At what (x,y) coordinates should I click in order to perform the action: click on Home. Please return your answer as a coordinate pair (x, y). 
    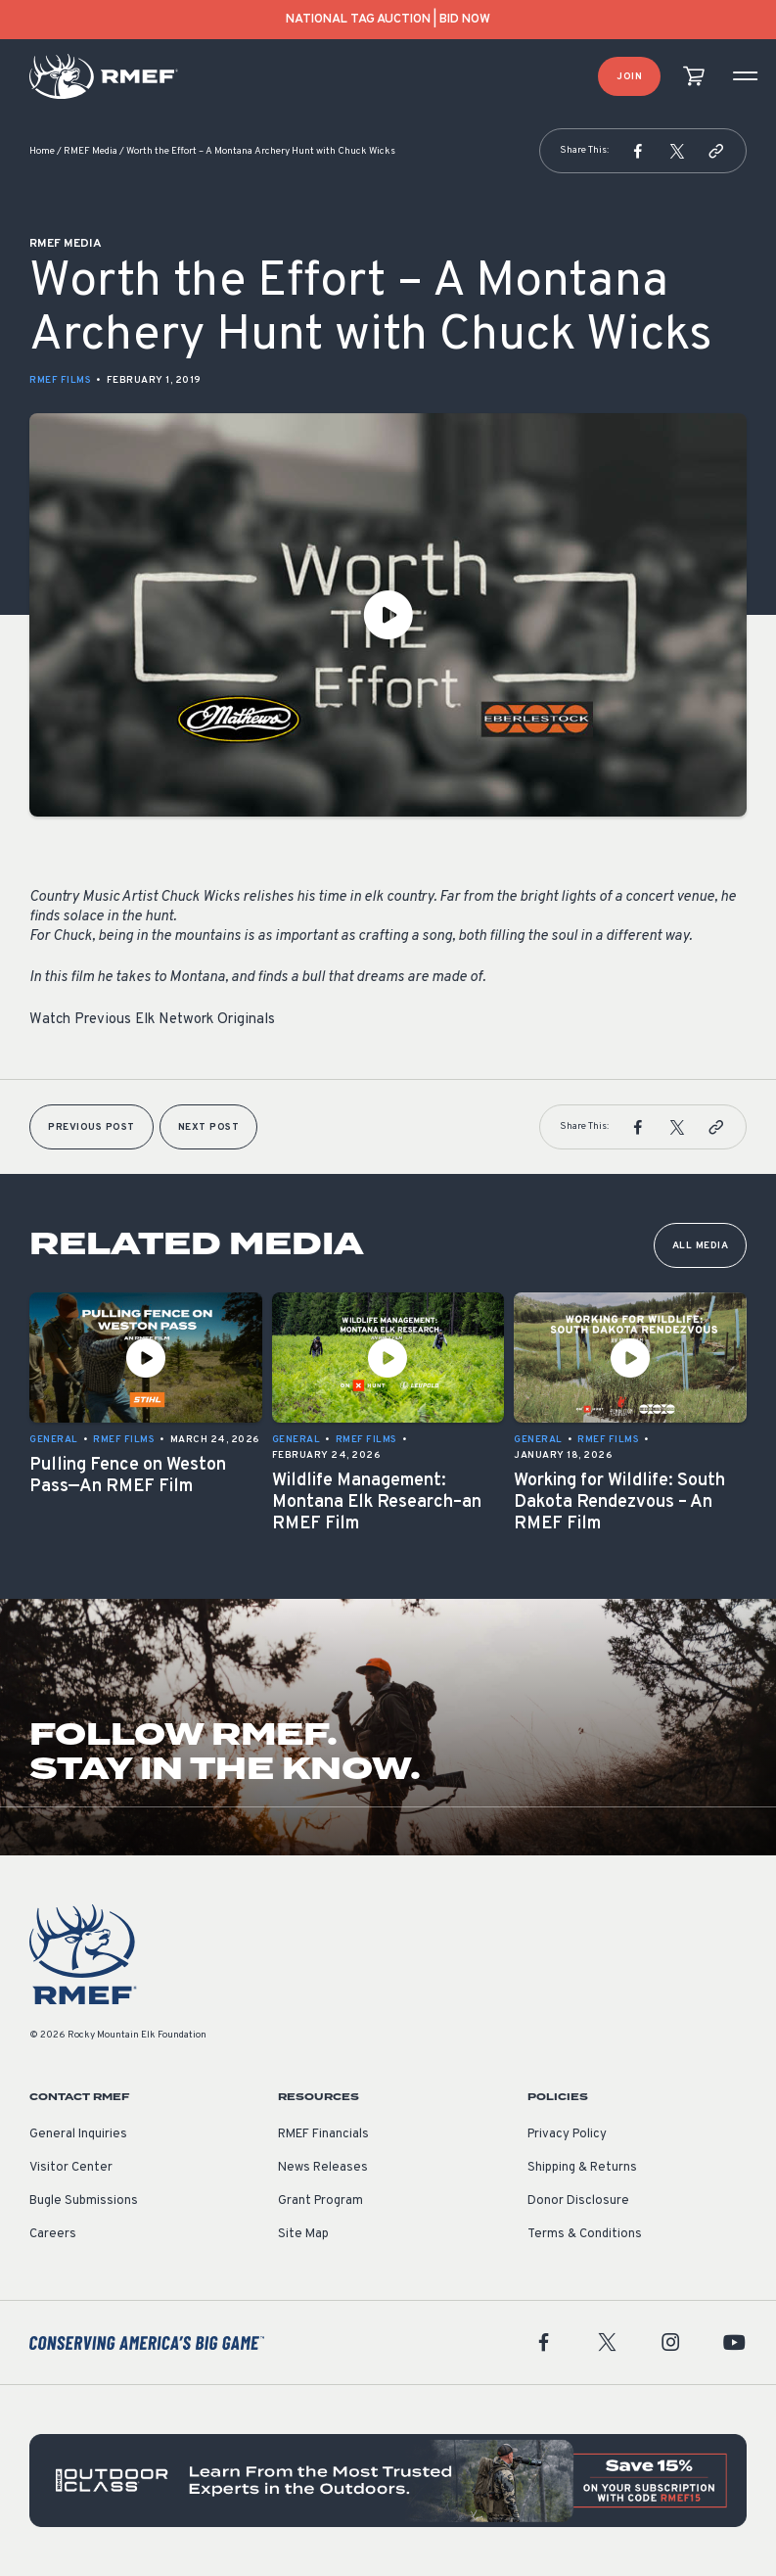
    Looking at the image, I should click on (42, 151).